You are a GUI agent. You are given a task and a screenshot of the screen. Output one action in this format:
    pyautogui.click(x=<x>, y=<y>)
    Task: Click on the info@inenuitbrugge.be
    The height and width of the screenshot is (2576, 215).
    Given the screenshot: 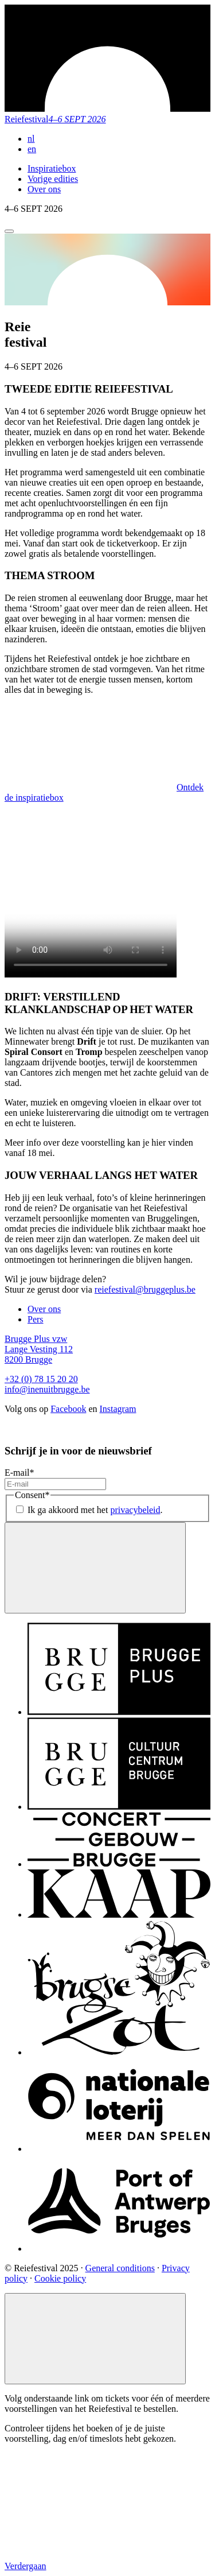 What is the action you would take?
    pyautogui.click(x=47, y=1389)
    